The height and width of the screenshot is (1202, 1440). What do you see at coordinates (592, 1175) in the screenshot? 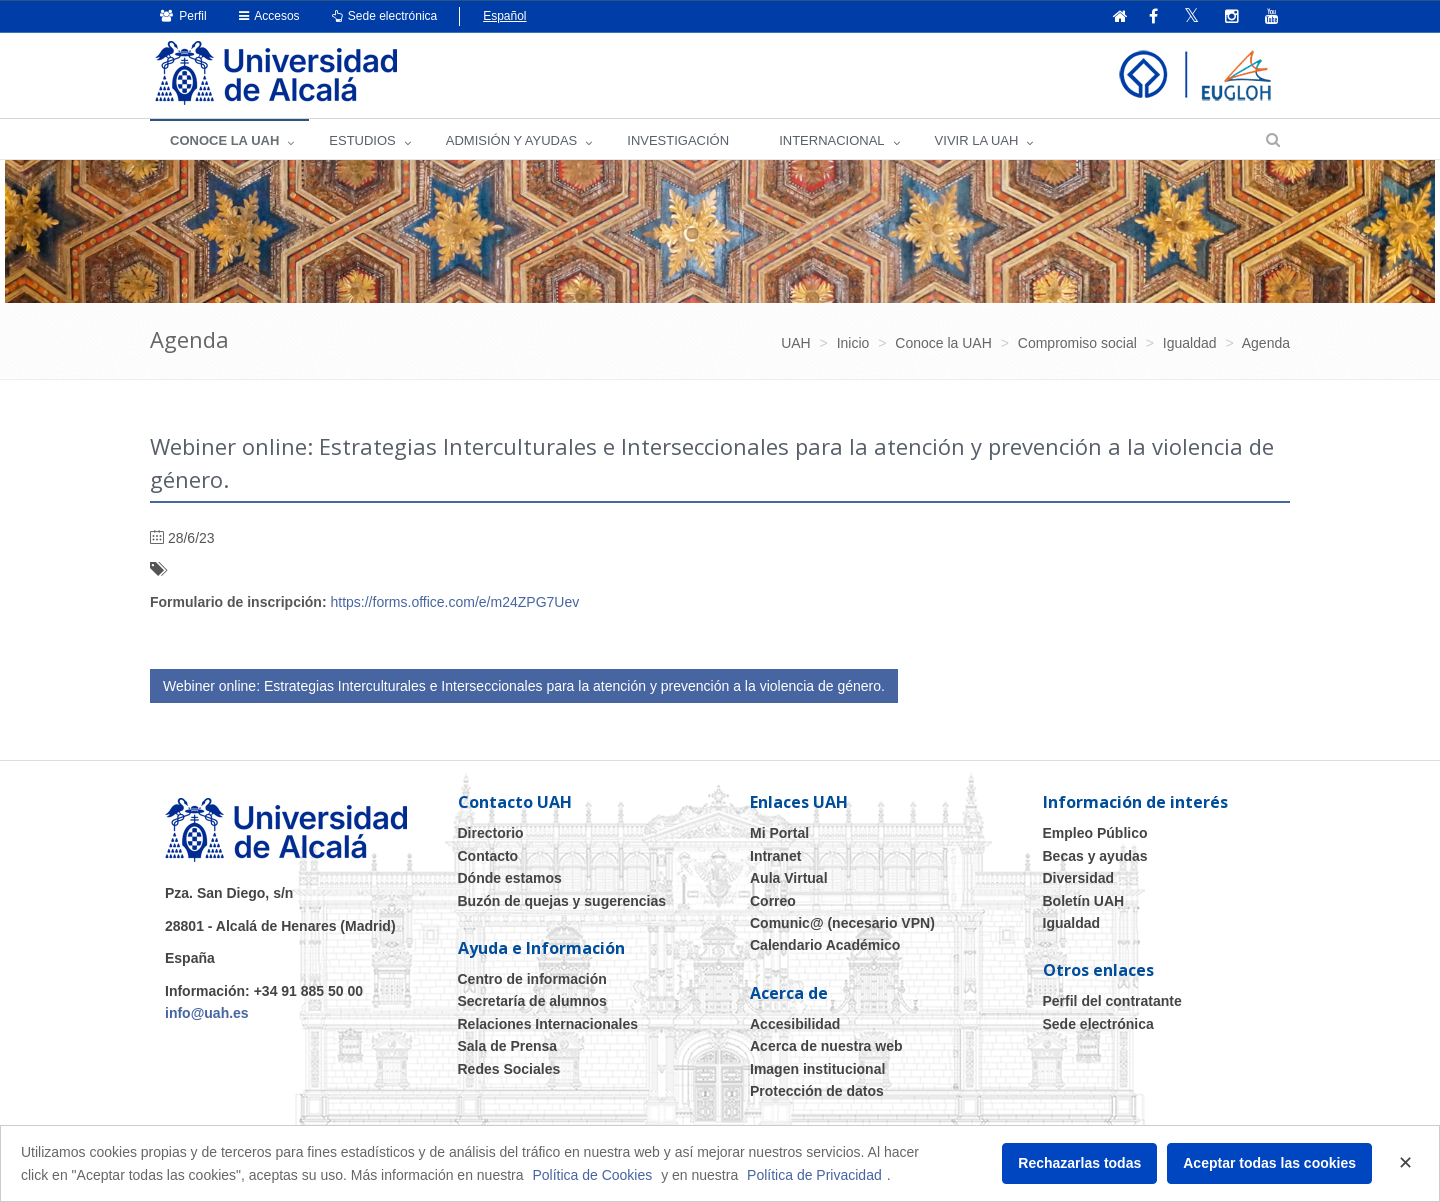
I see `Política de Cookies` at bounding box center [592, 1175].